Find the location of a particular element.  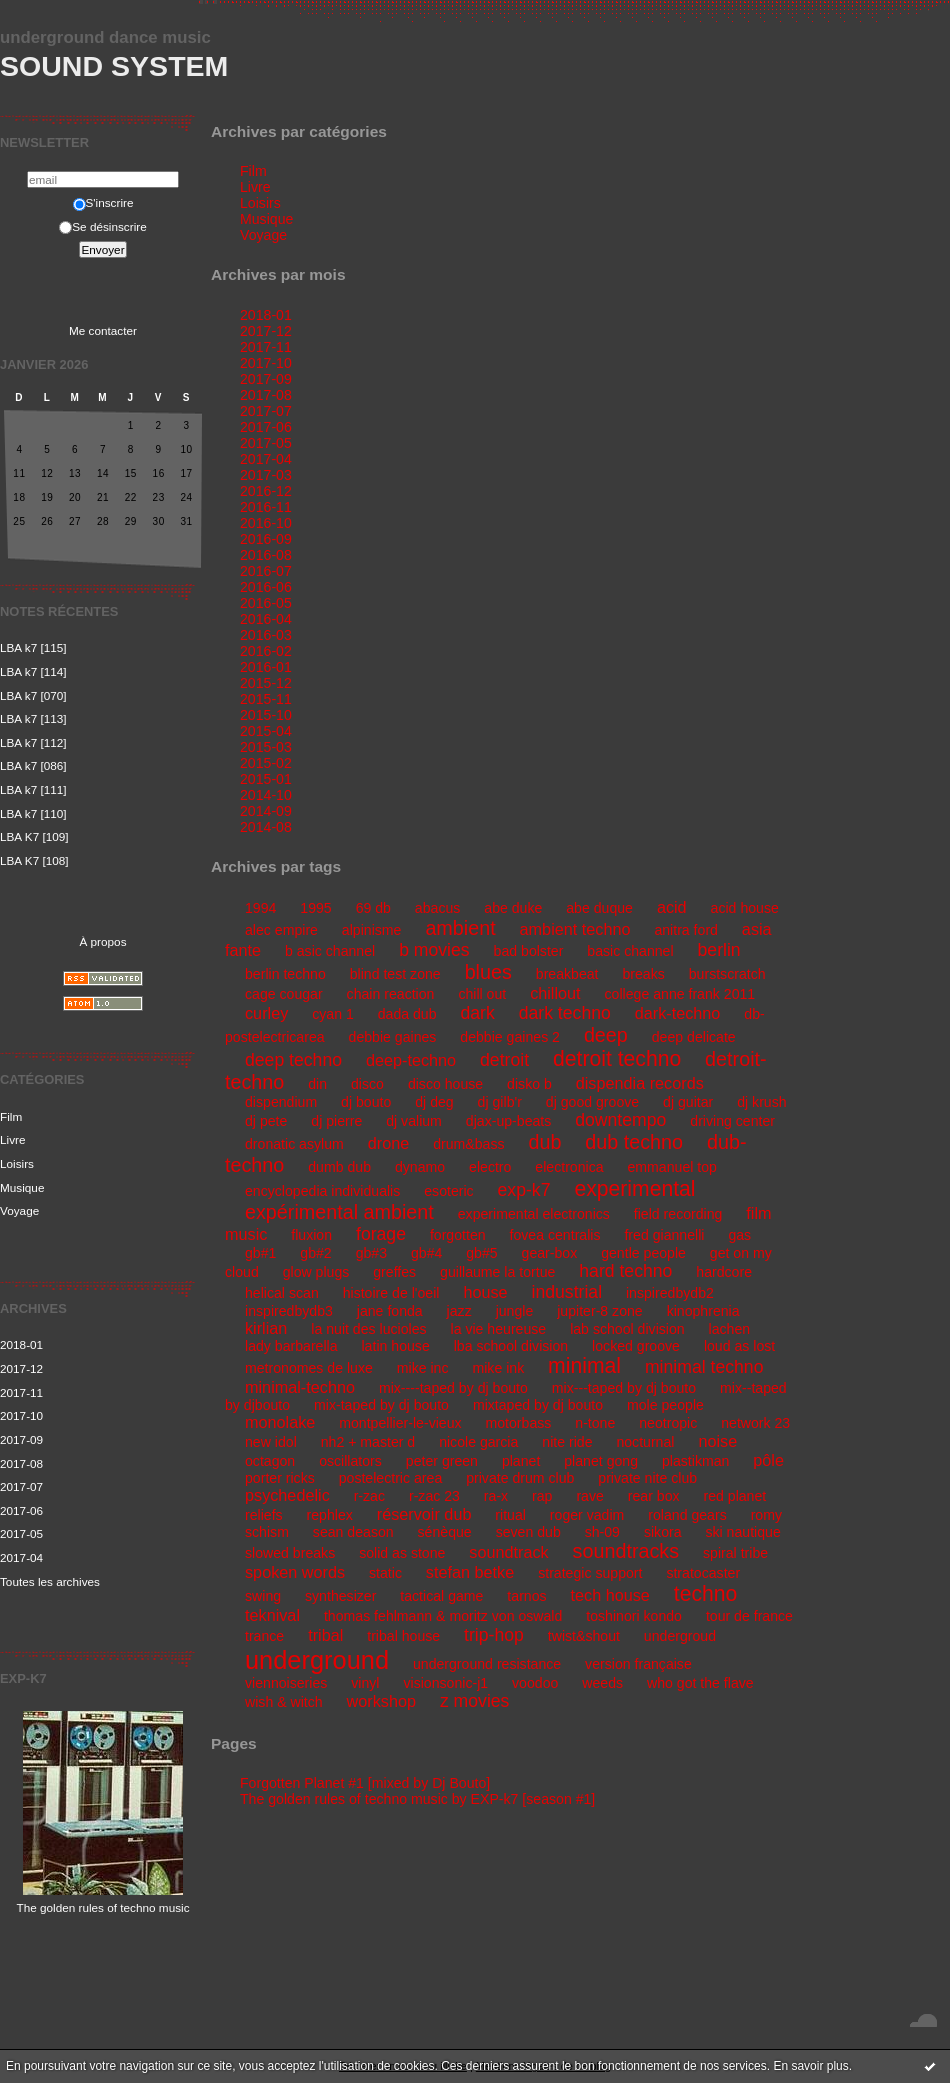

nicole garcia is located at coordinates (478, 1442).